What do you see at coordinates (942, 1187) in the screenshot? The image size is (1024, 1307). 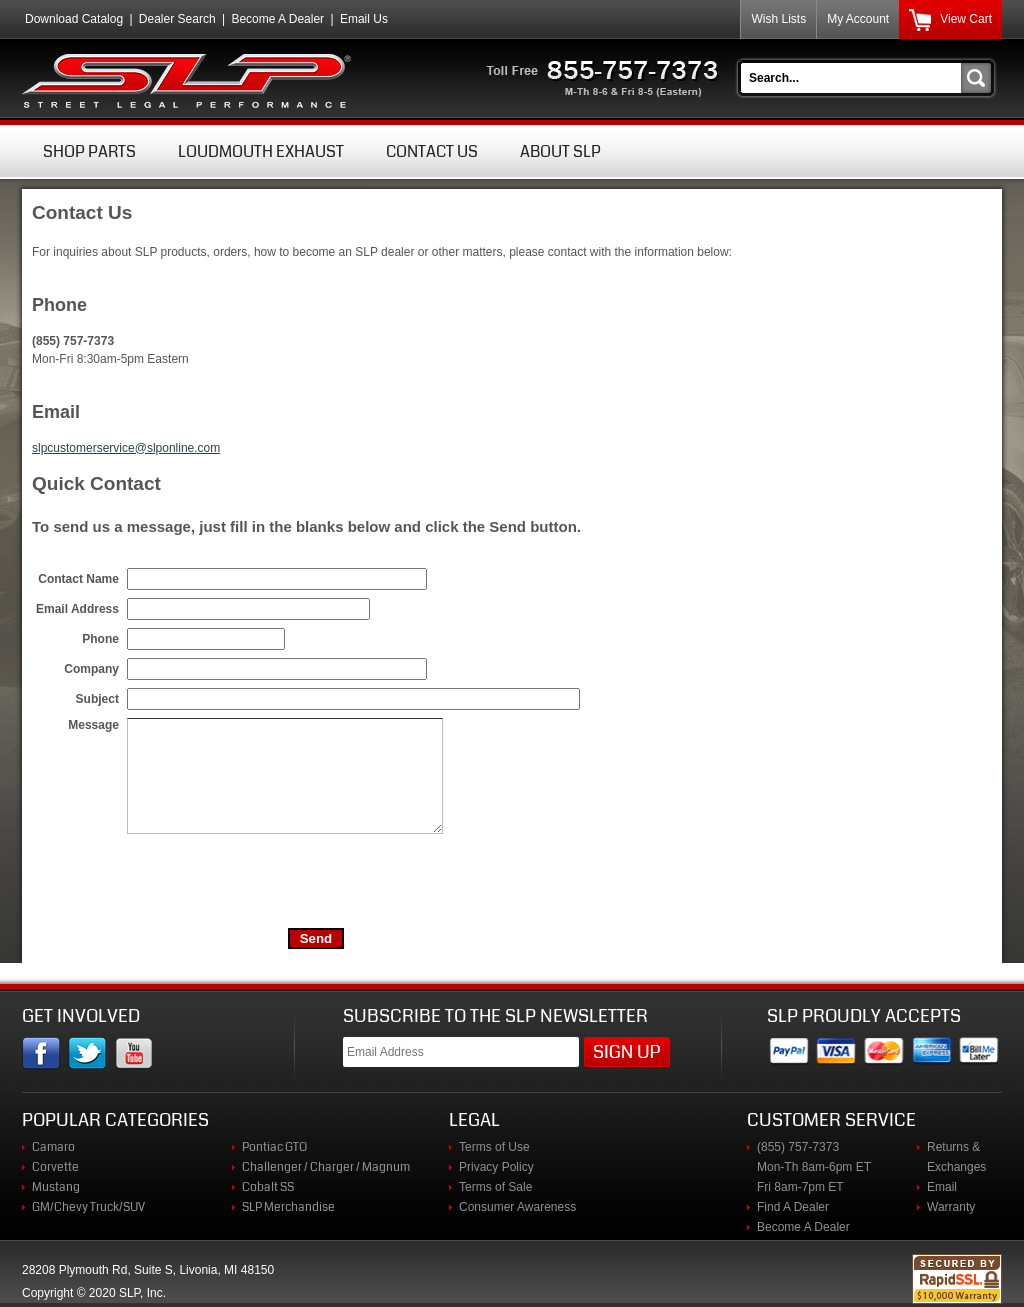 I see `Email` at bounding box center [942, 1187].